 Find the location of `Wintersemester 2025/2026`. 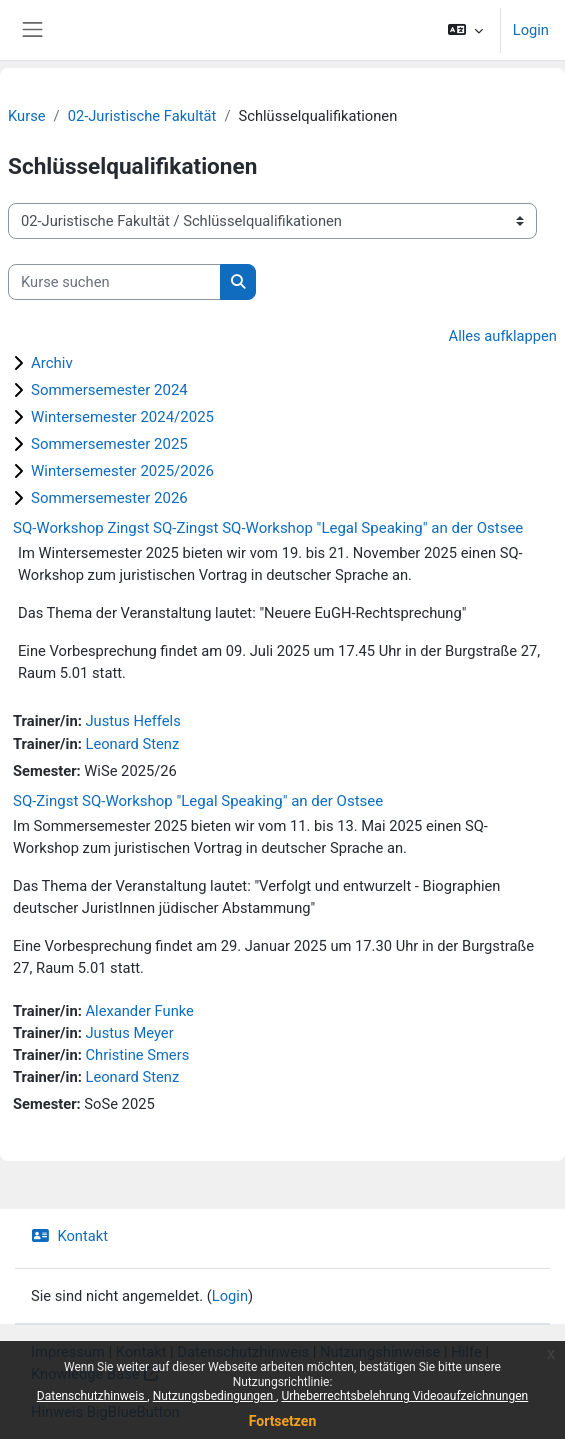

Wintersemester 2025/2026 is located at coordinates (122, 471).